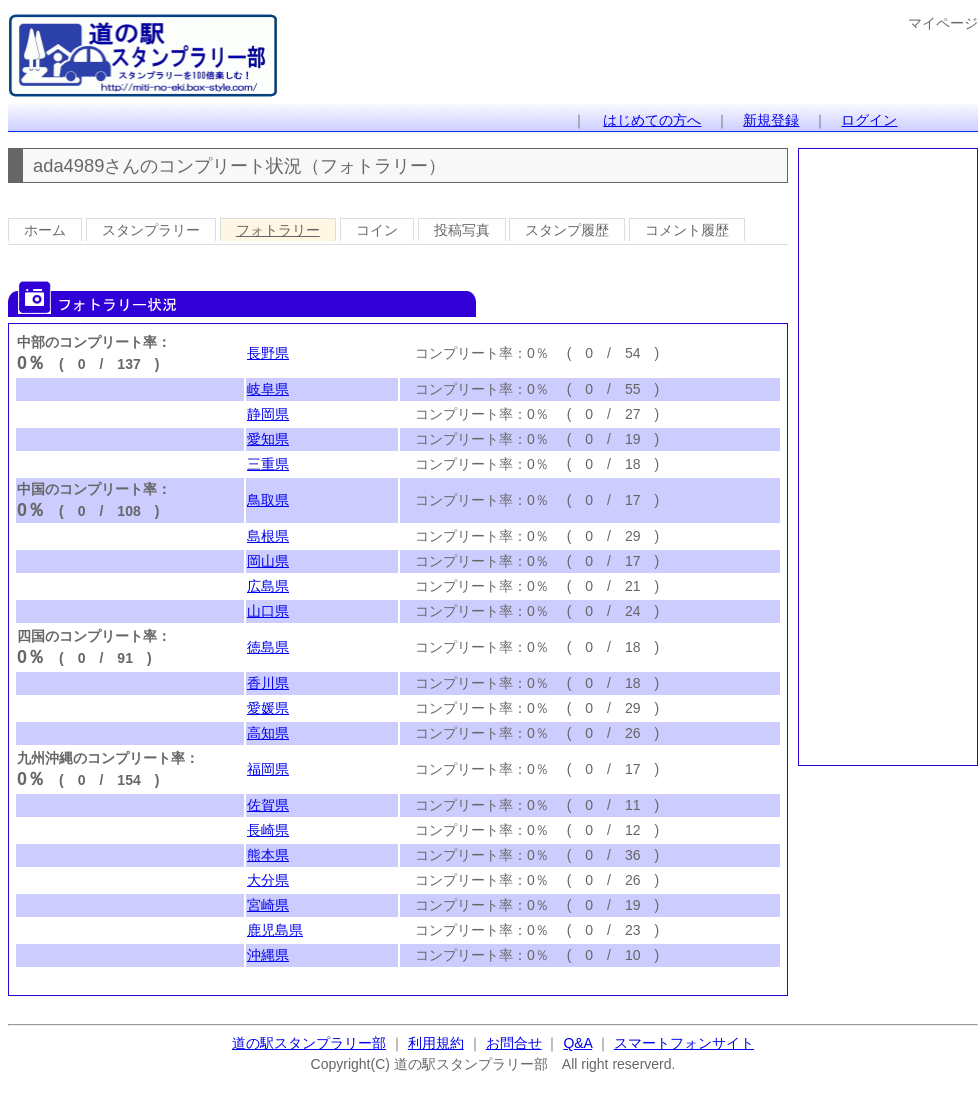 The height and width of the screenshot is (1104, 978). I want to click on 三重県, so click(268, 464).